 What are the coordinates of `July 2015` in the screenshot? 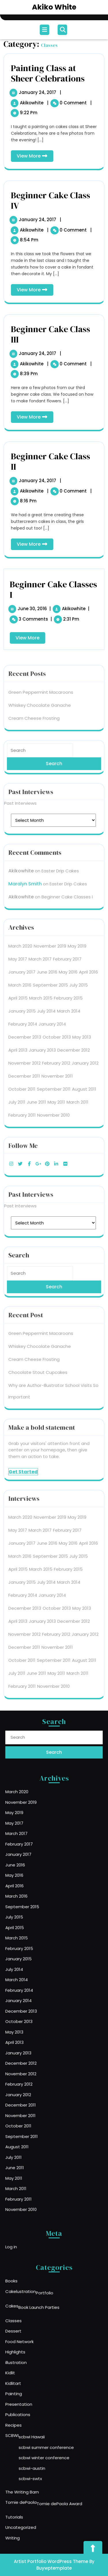 It's located at (78, 703).